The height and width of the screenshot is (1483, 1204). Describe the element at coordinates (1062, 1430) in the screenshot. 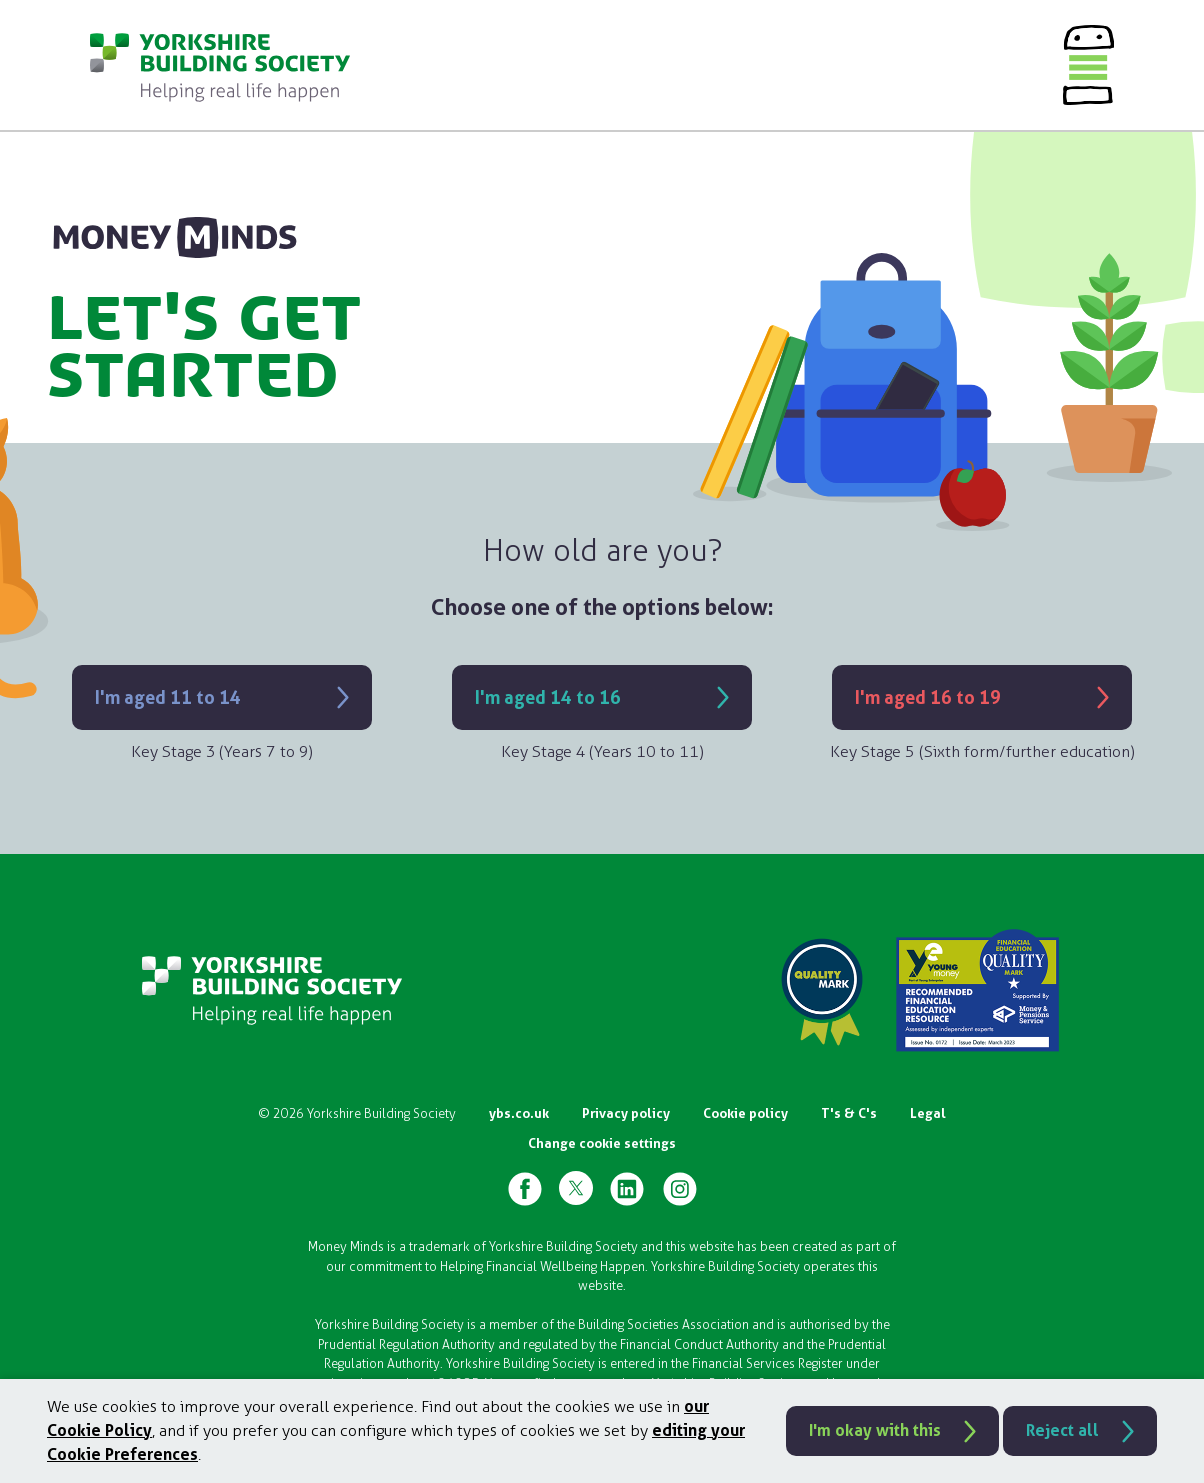

I see `Reject all` at that location.